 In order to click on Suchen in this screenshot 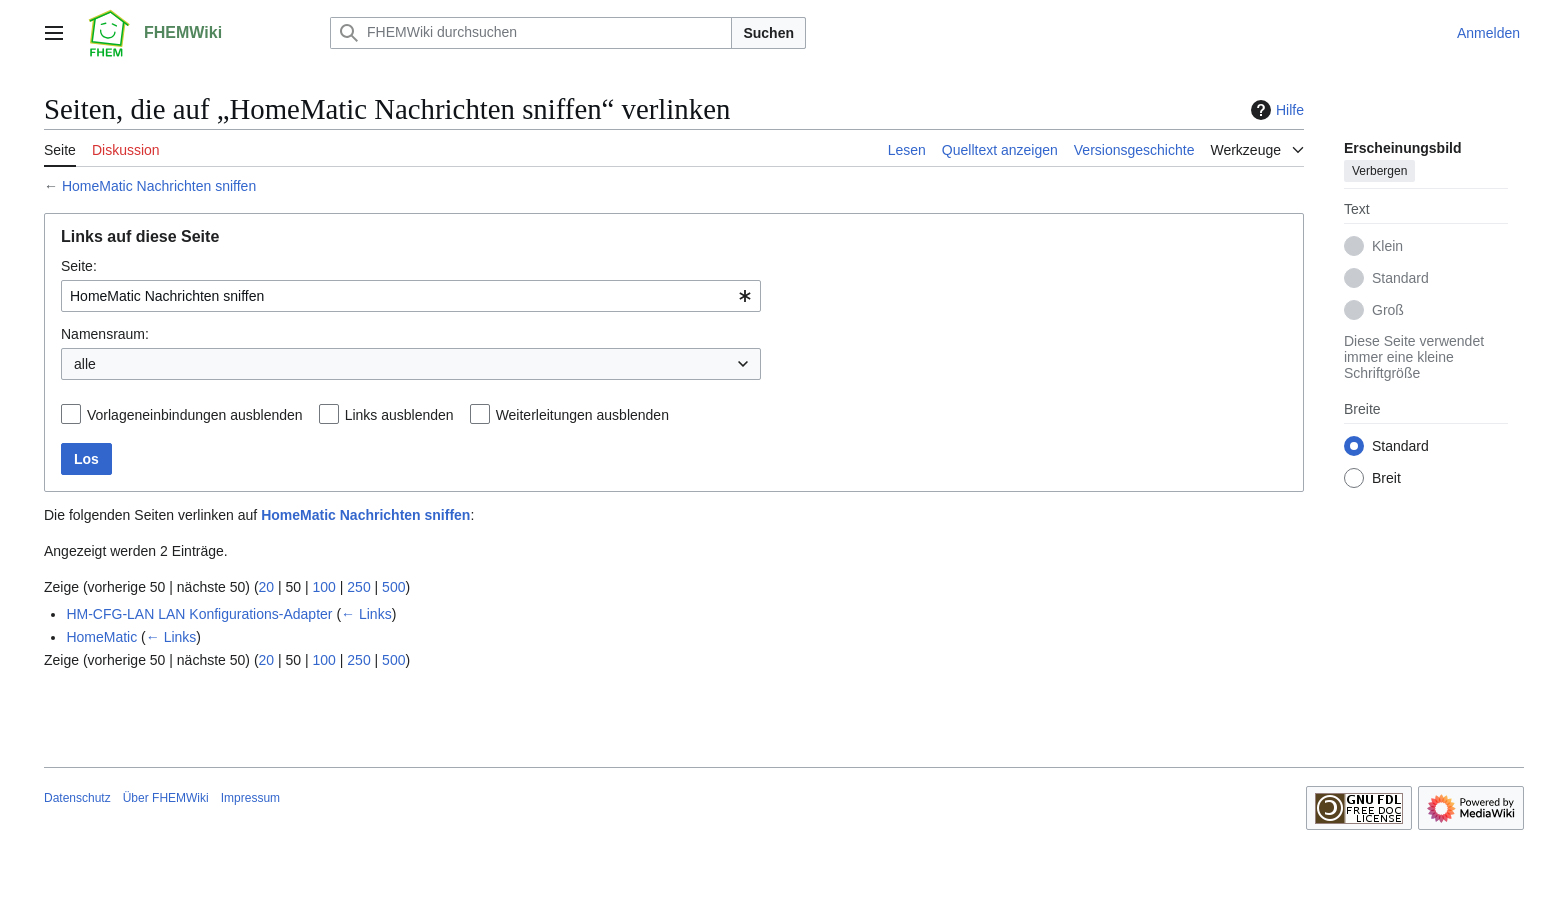, I will do `click(768, 33)`.